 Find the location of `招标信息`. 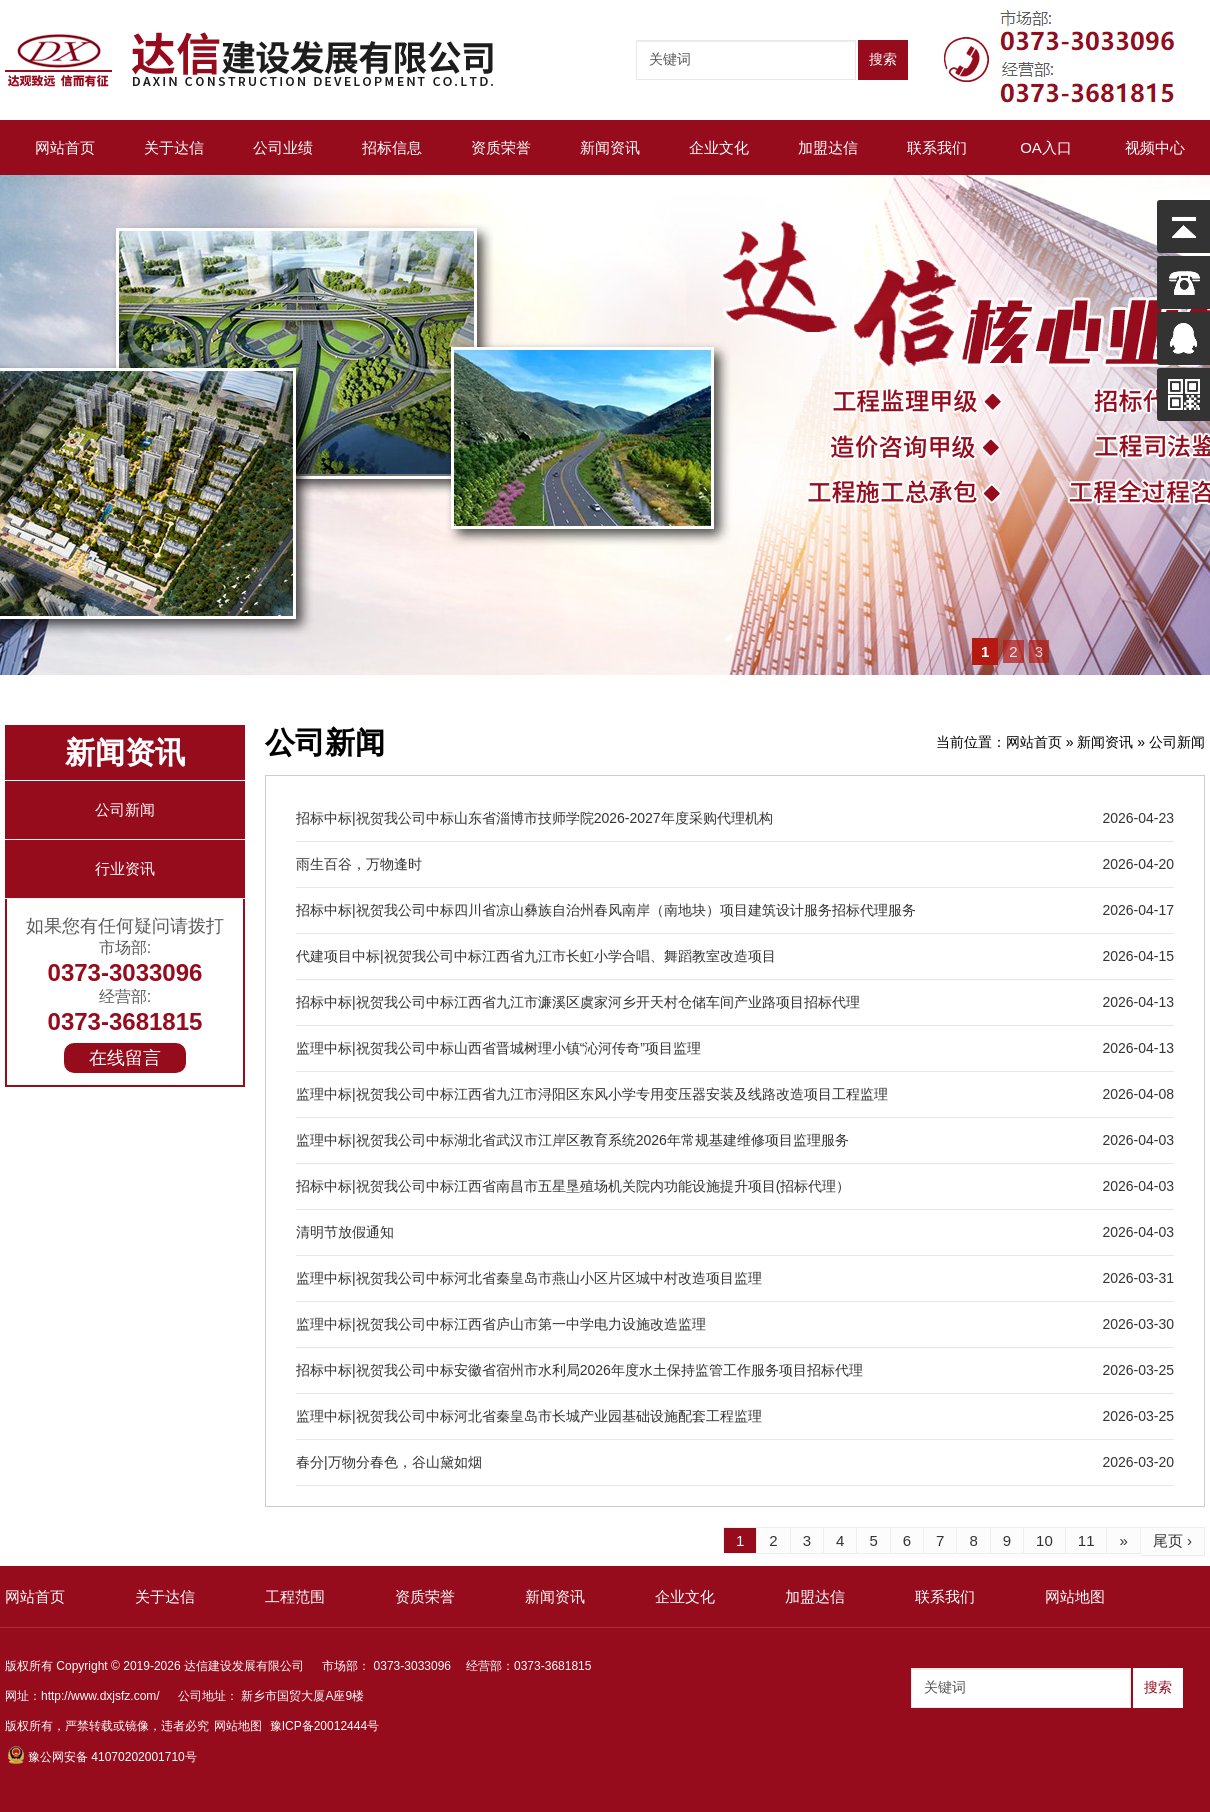

招标信息 is located at coordinates (392, 147).